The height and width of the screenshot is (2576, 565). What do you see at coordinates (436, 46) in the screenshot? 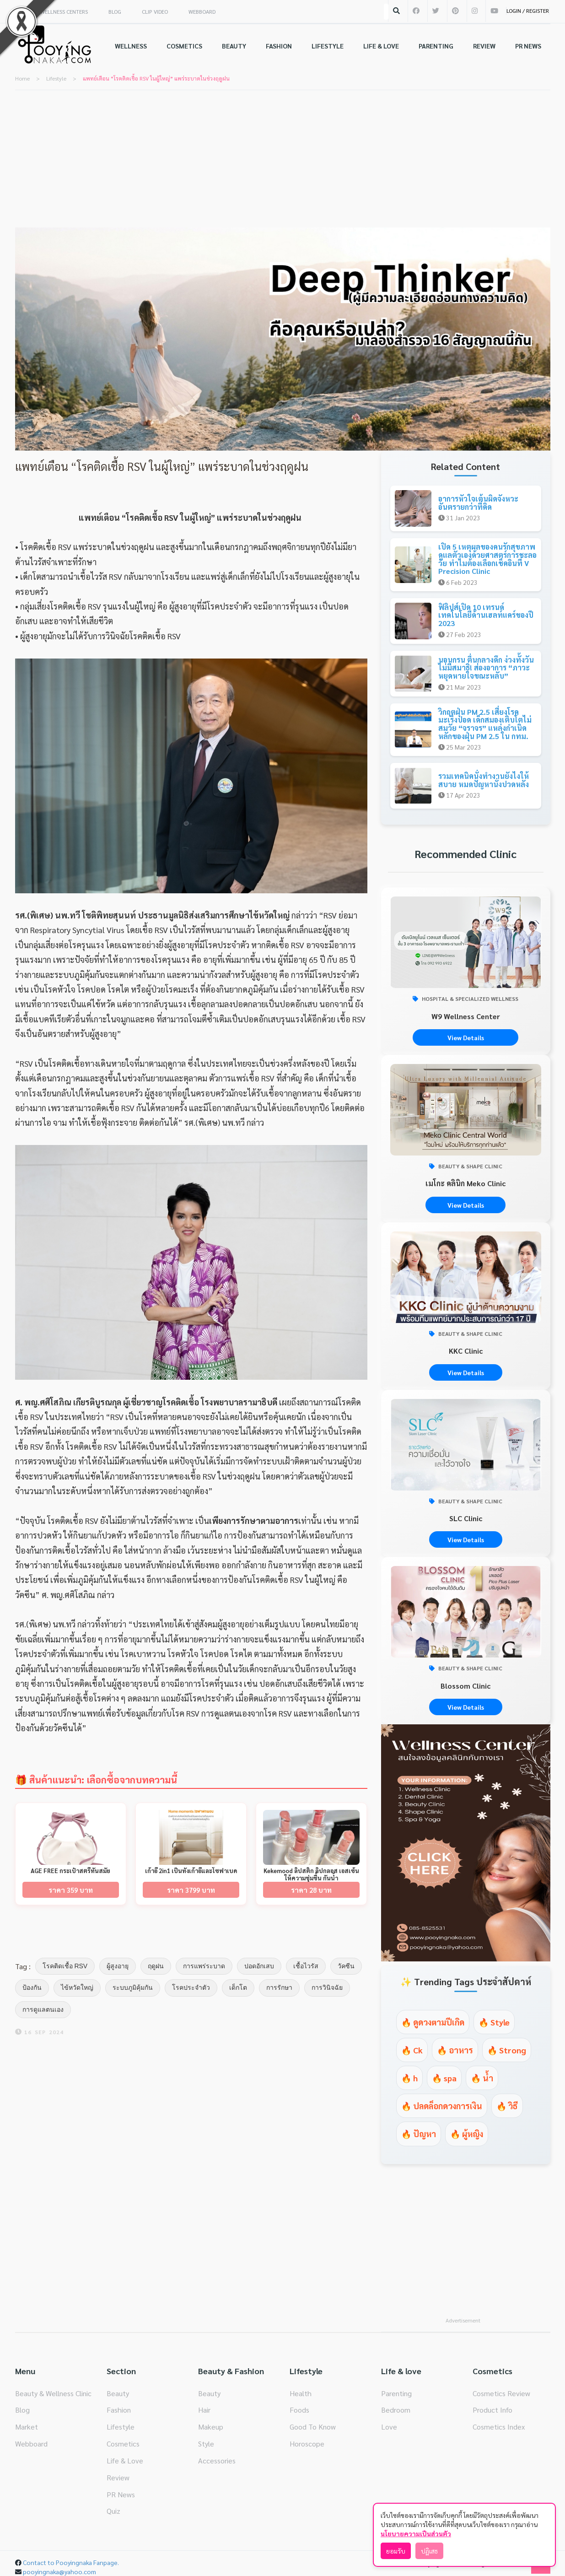
I see `PARENTING` at bounding box center [436, 46].